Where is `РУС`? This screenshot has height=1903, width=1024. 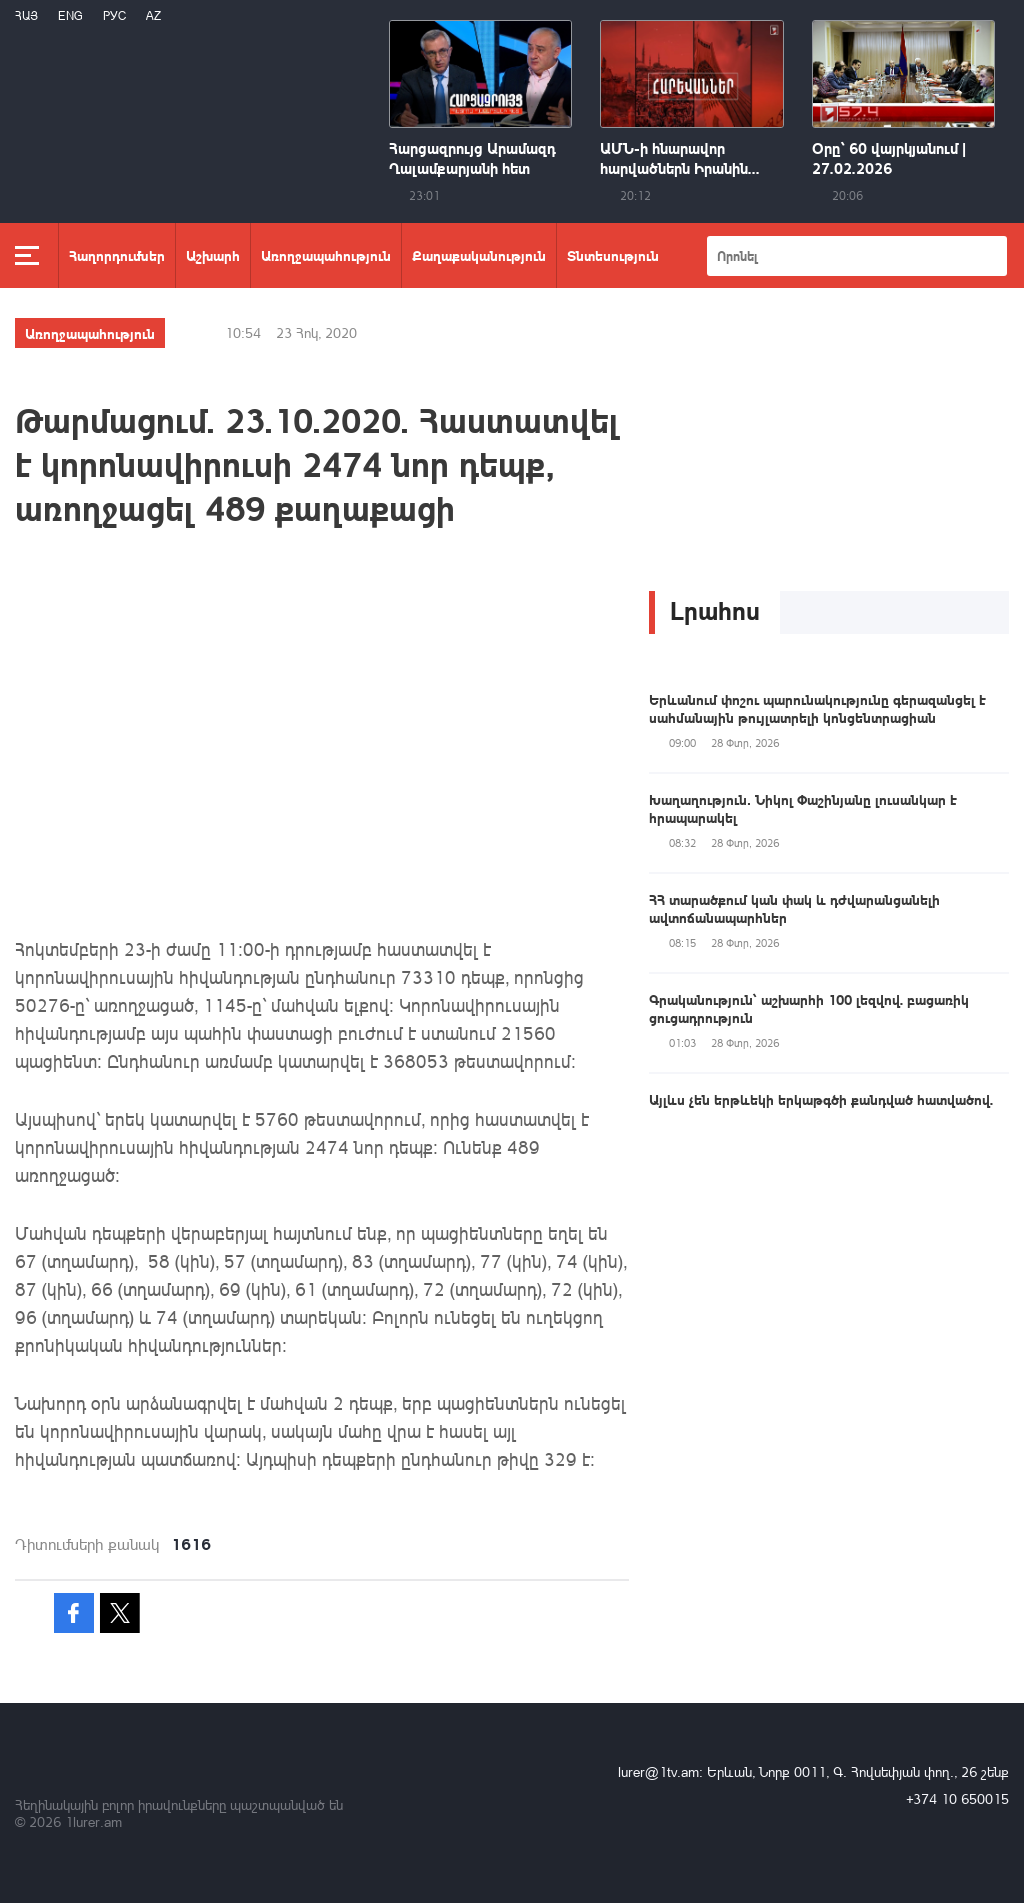 РУС is located at coordinates (114, 15).